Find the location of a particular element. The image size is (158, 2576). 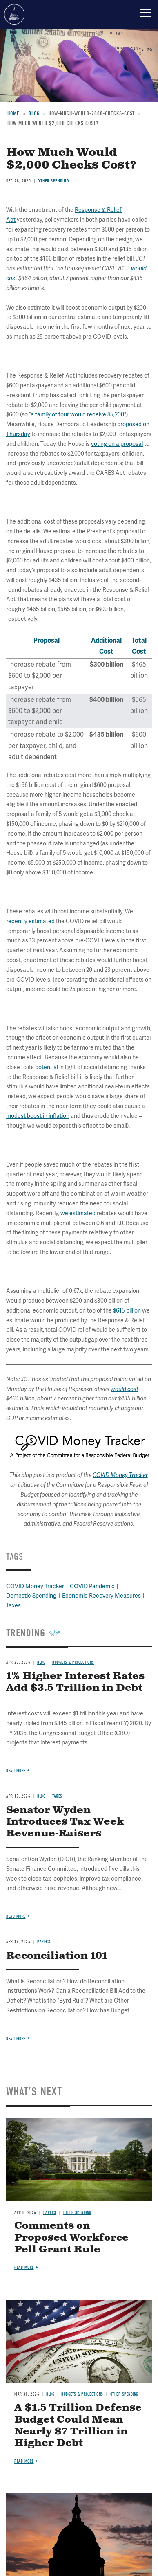

Blog is located at coordinates (41, 1796).